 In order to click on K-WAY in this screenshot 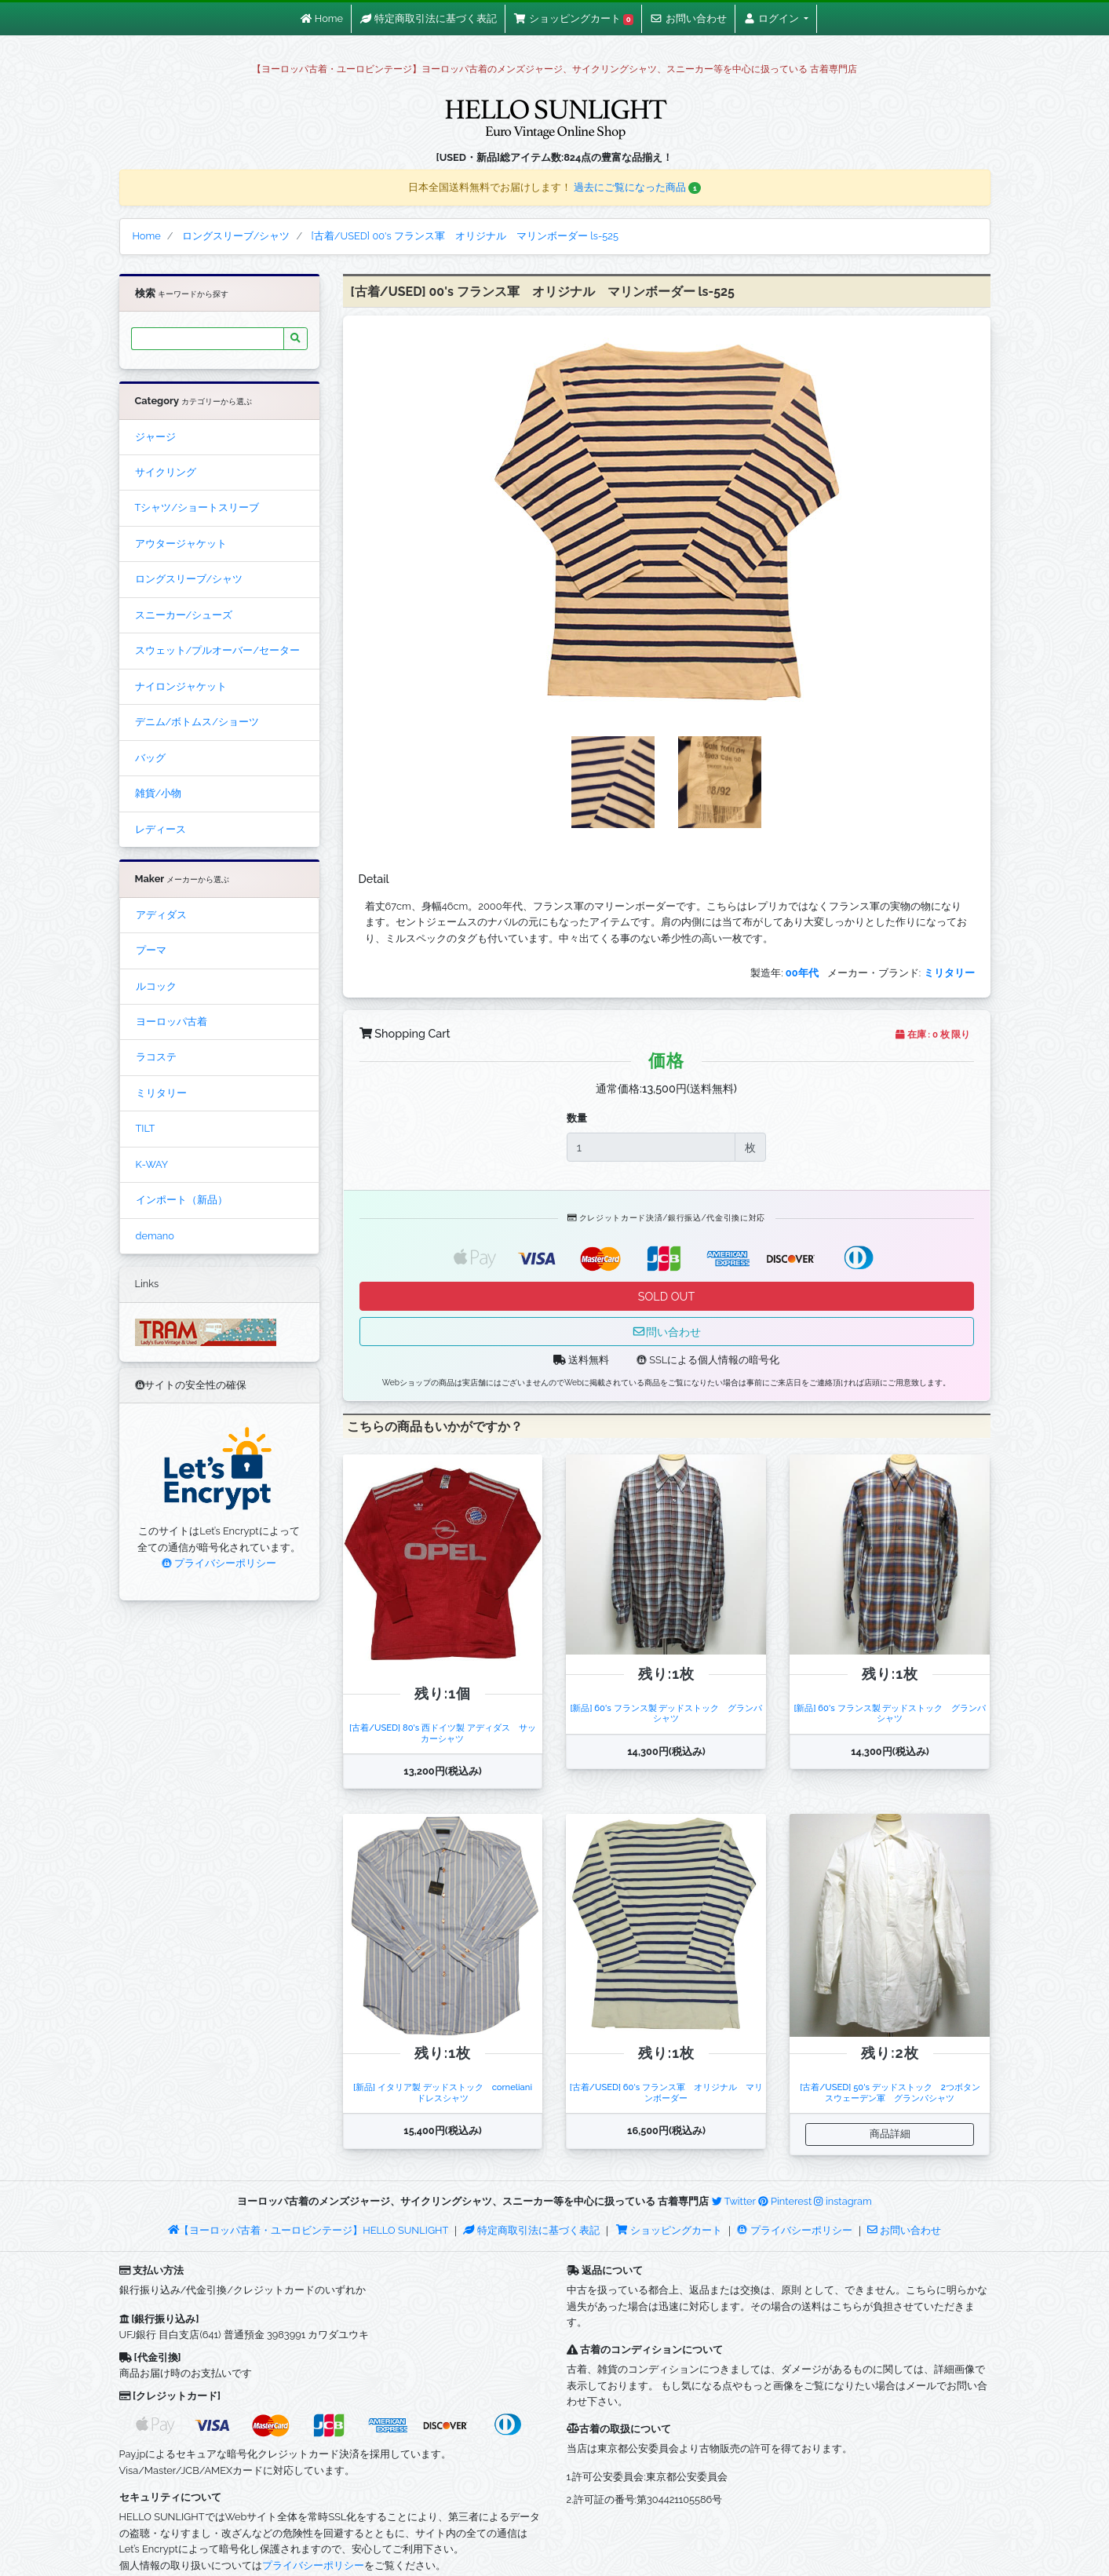, I will do `click(152, 1164)`.